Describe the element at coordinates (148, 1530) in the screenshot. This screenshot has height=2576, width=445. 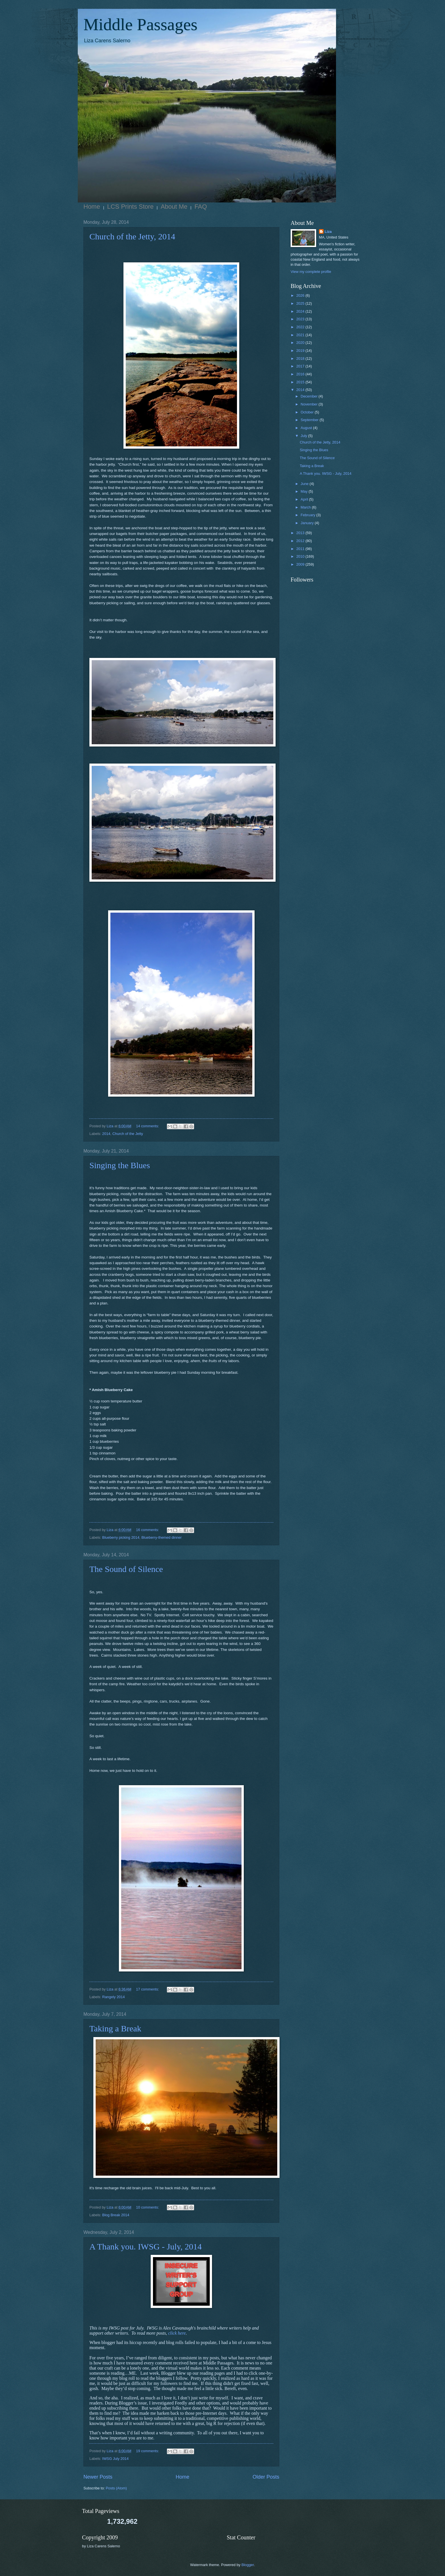
I see `16 comments:` at that location.